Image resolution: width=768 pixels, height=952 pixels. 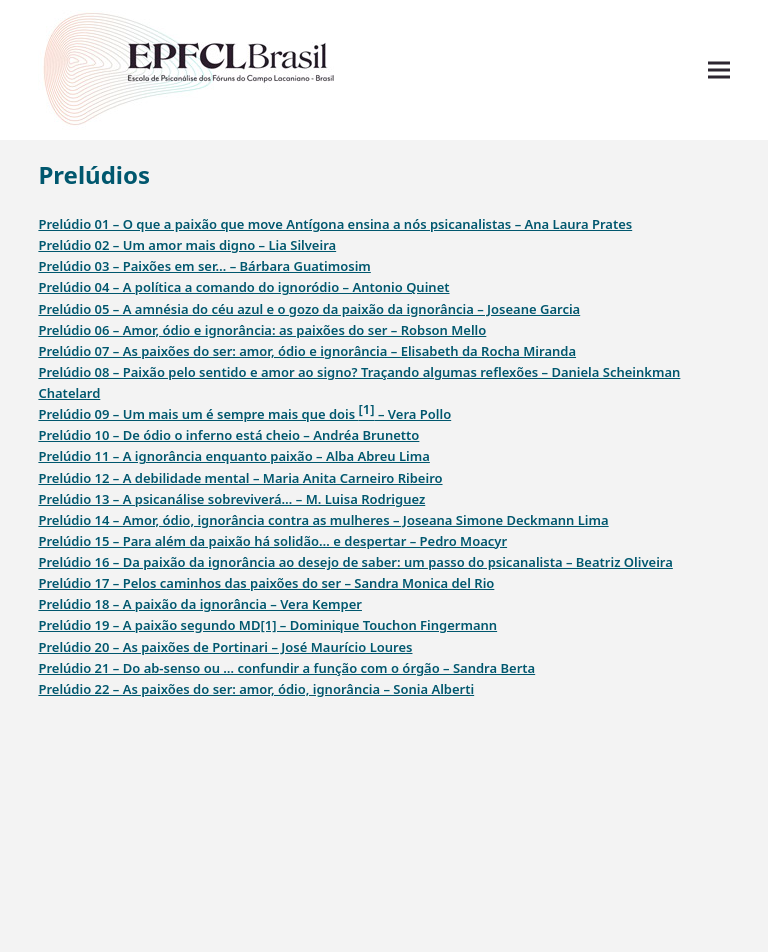 What do you see at coordinates (272, 541) in the screenshot?
I see `Prelúdio 15 – Para além da paixão há solidão… e despertar – Pedro Moacyr` at bounding box center [272, 541].